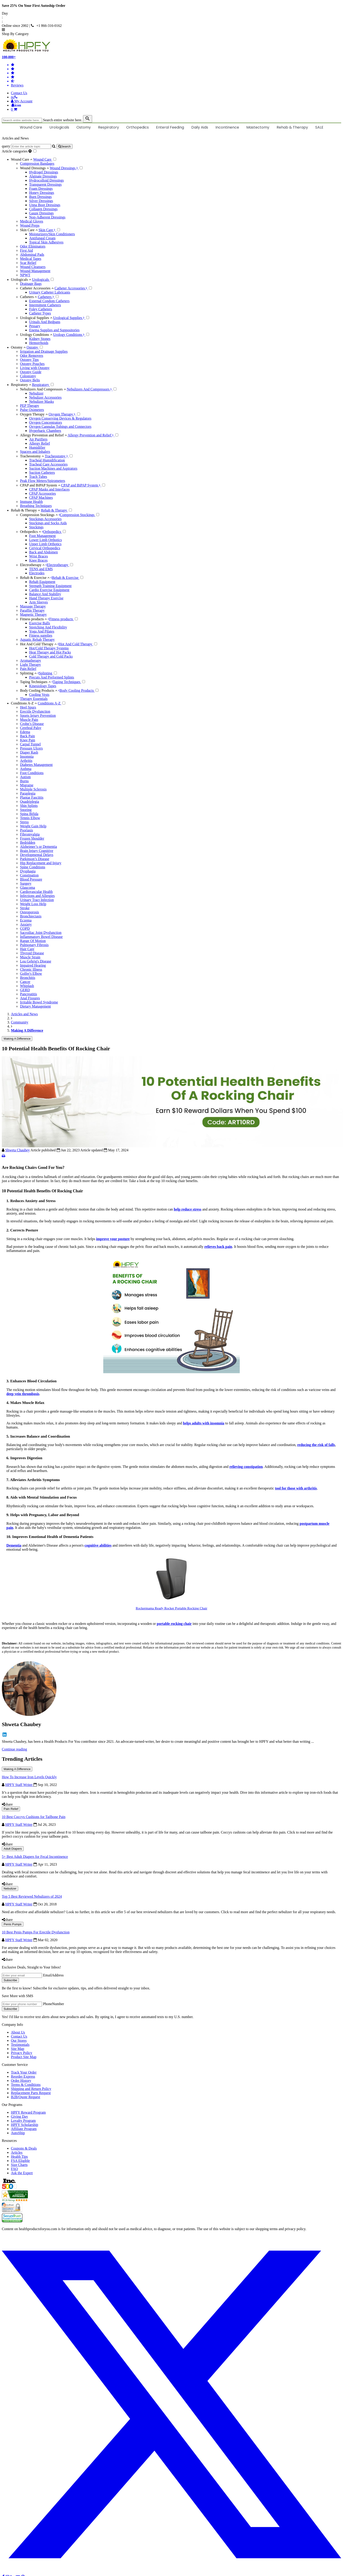  I want to click on Stockings Accessories, so click(45, 519).